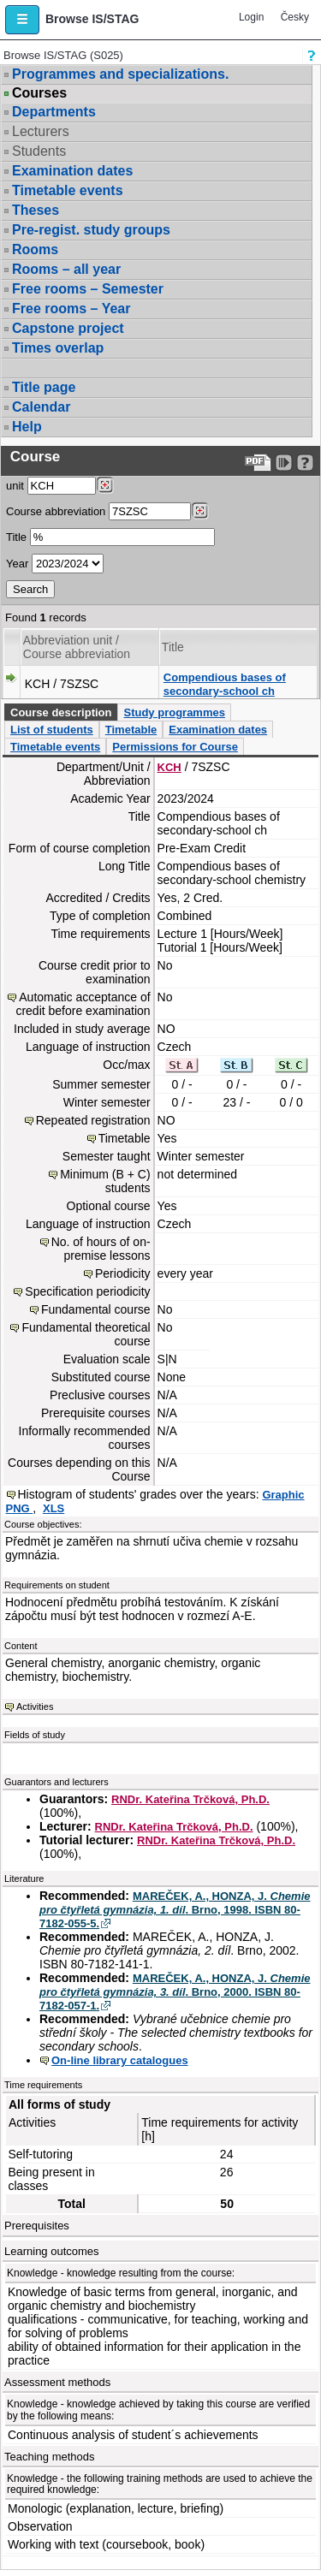 The height and width of the screenshot is (2576, 321). Describe the element at coordinates (39, 93) in the screenshot. I see `Courses` at that location.